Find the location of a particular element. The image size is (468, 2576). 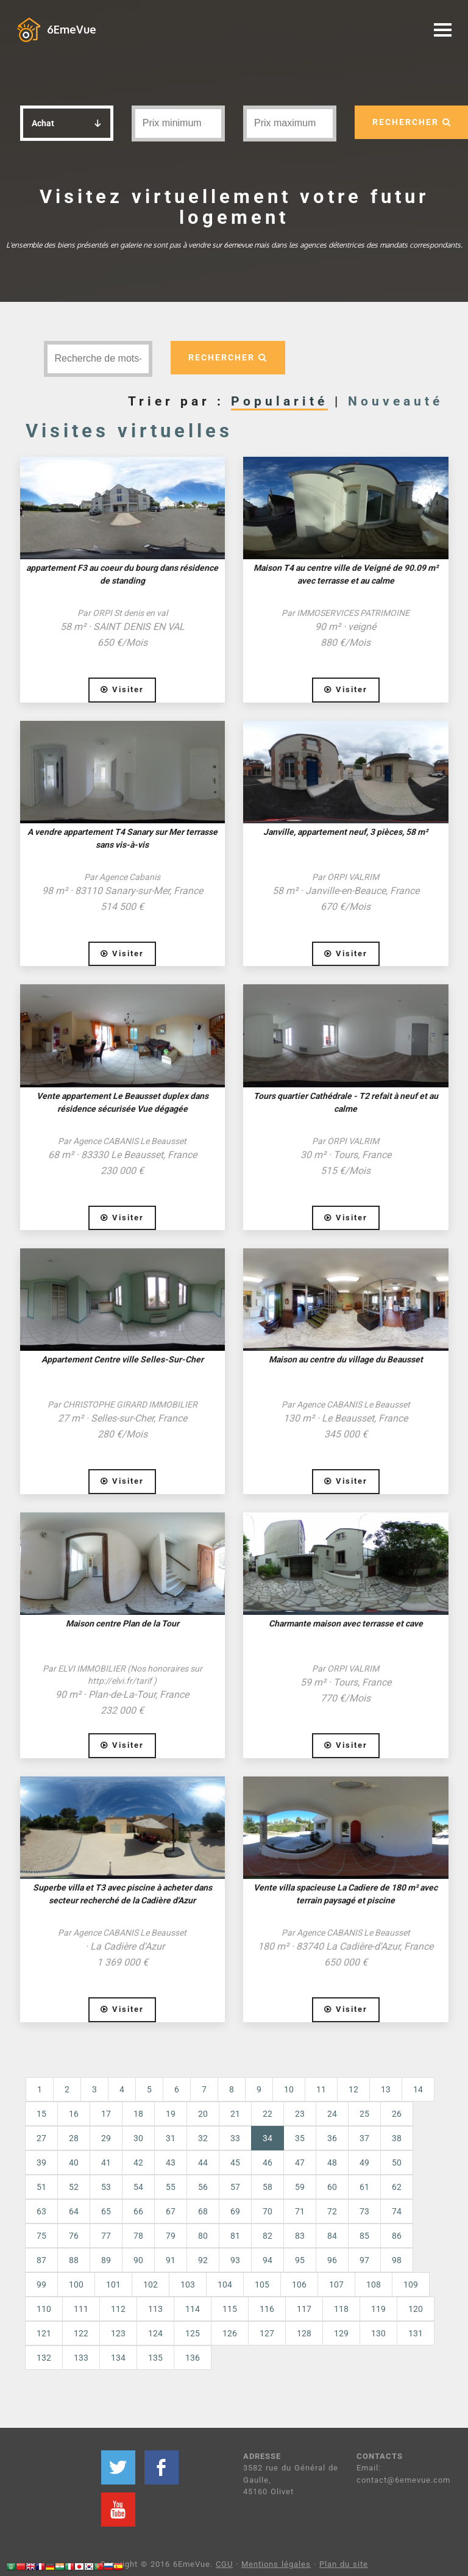

104 is located at coordinates (225, 2284).